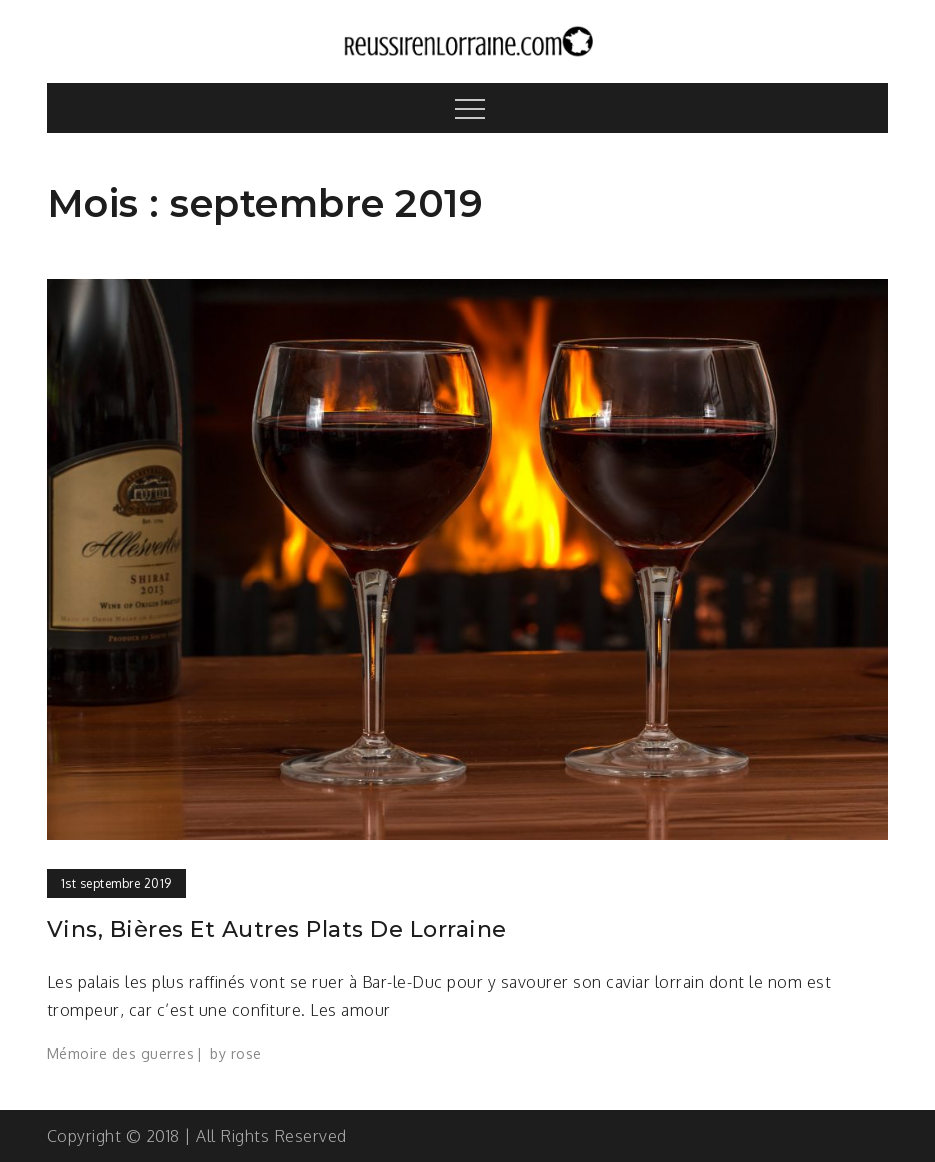  Describe the element at coordinates (277, 929) in the screenshot. I see `Vins, bières et autres plats de Lorraine` at that location.